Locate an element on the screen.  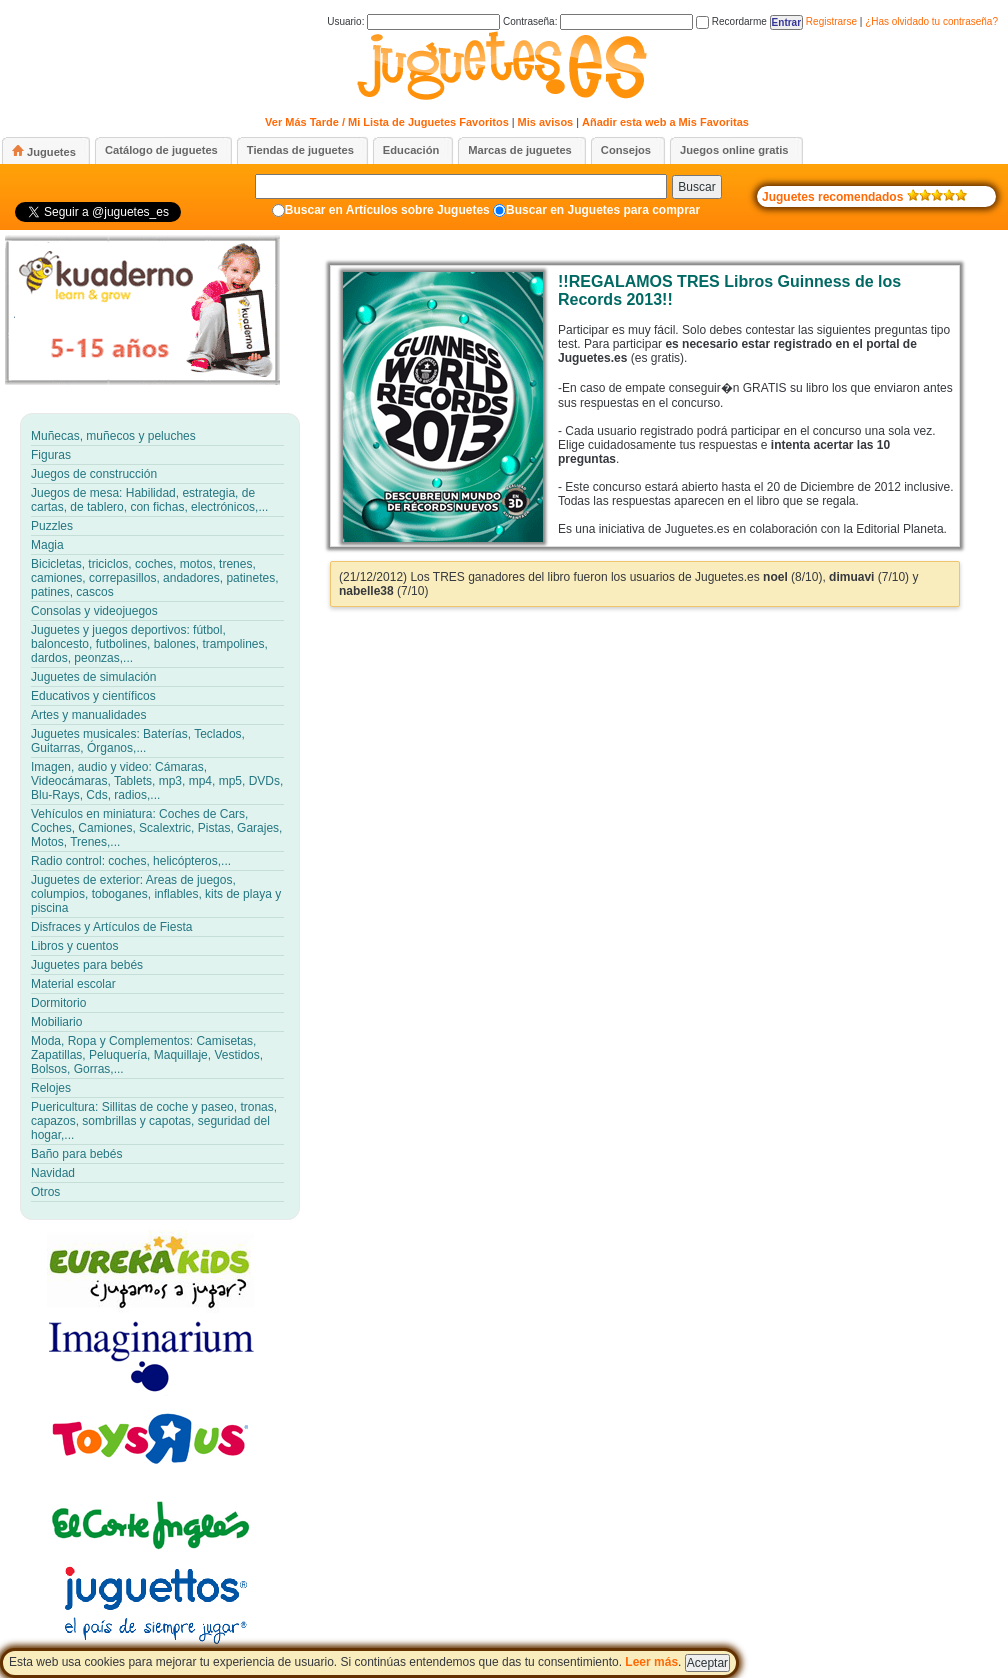
Añadir esta web a Mis Favoritas is located at coordinates (665, 122).